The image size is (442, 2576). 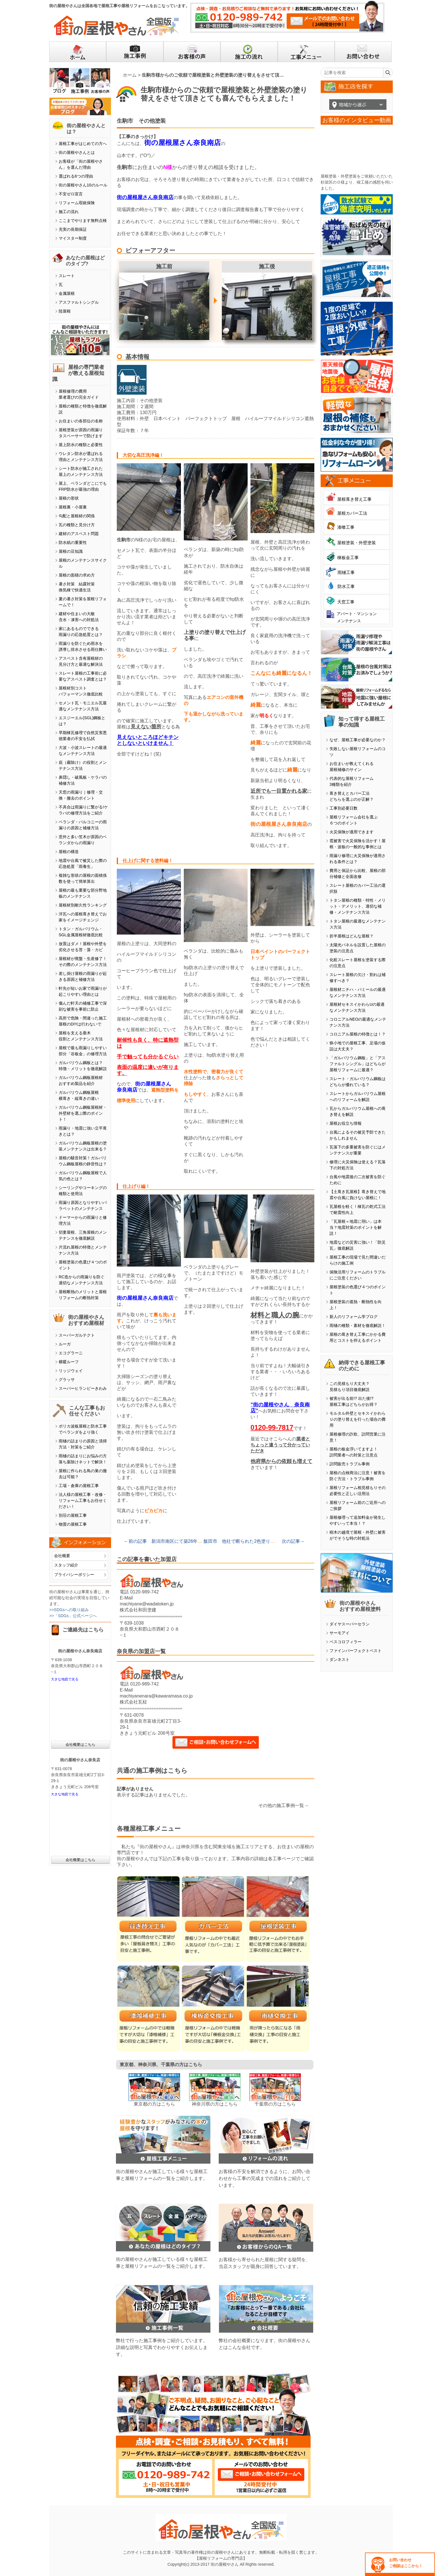 I want to click on 「瓦屋根＝地震に弱い」は本当？地震対策のポイントを解説！, so click(x=355, y=1227).